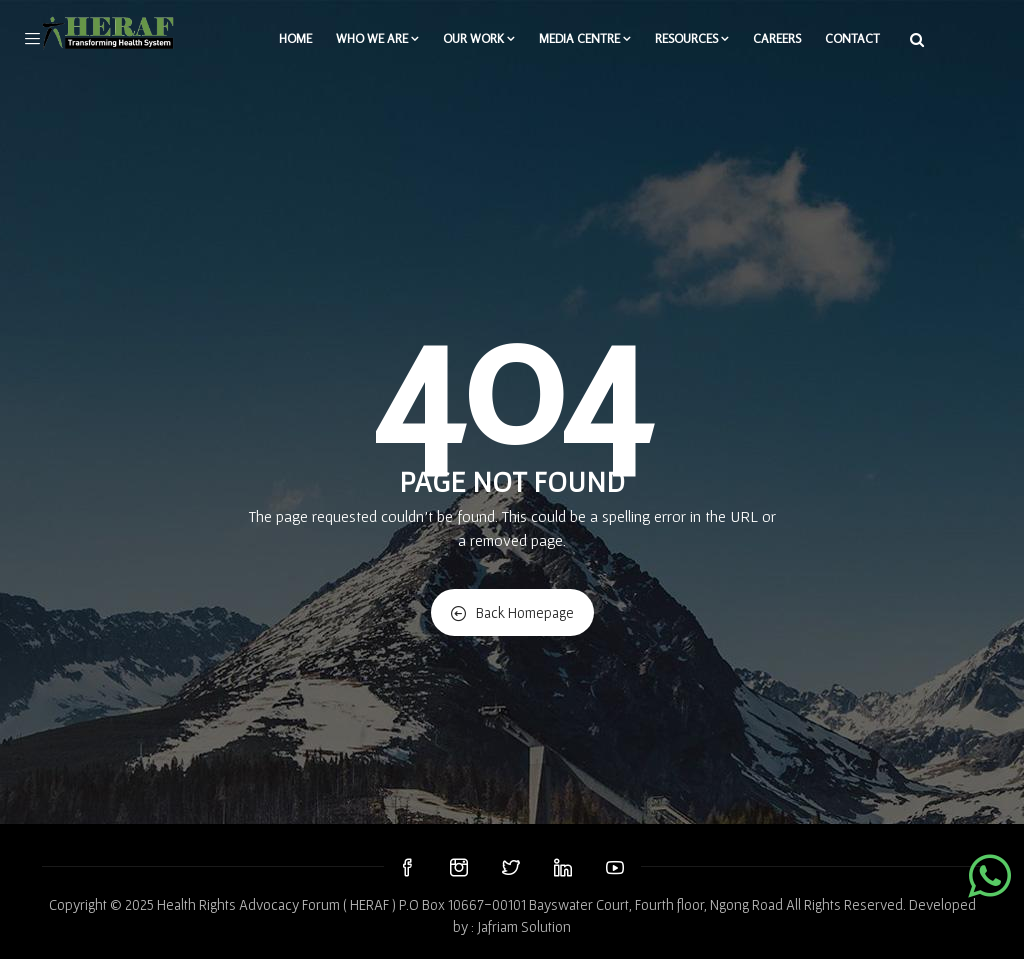  I want to click on Our Work, so click(479, 38).